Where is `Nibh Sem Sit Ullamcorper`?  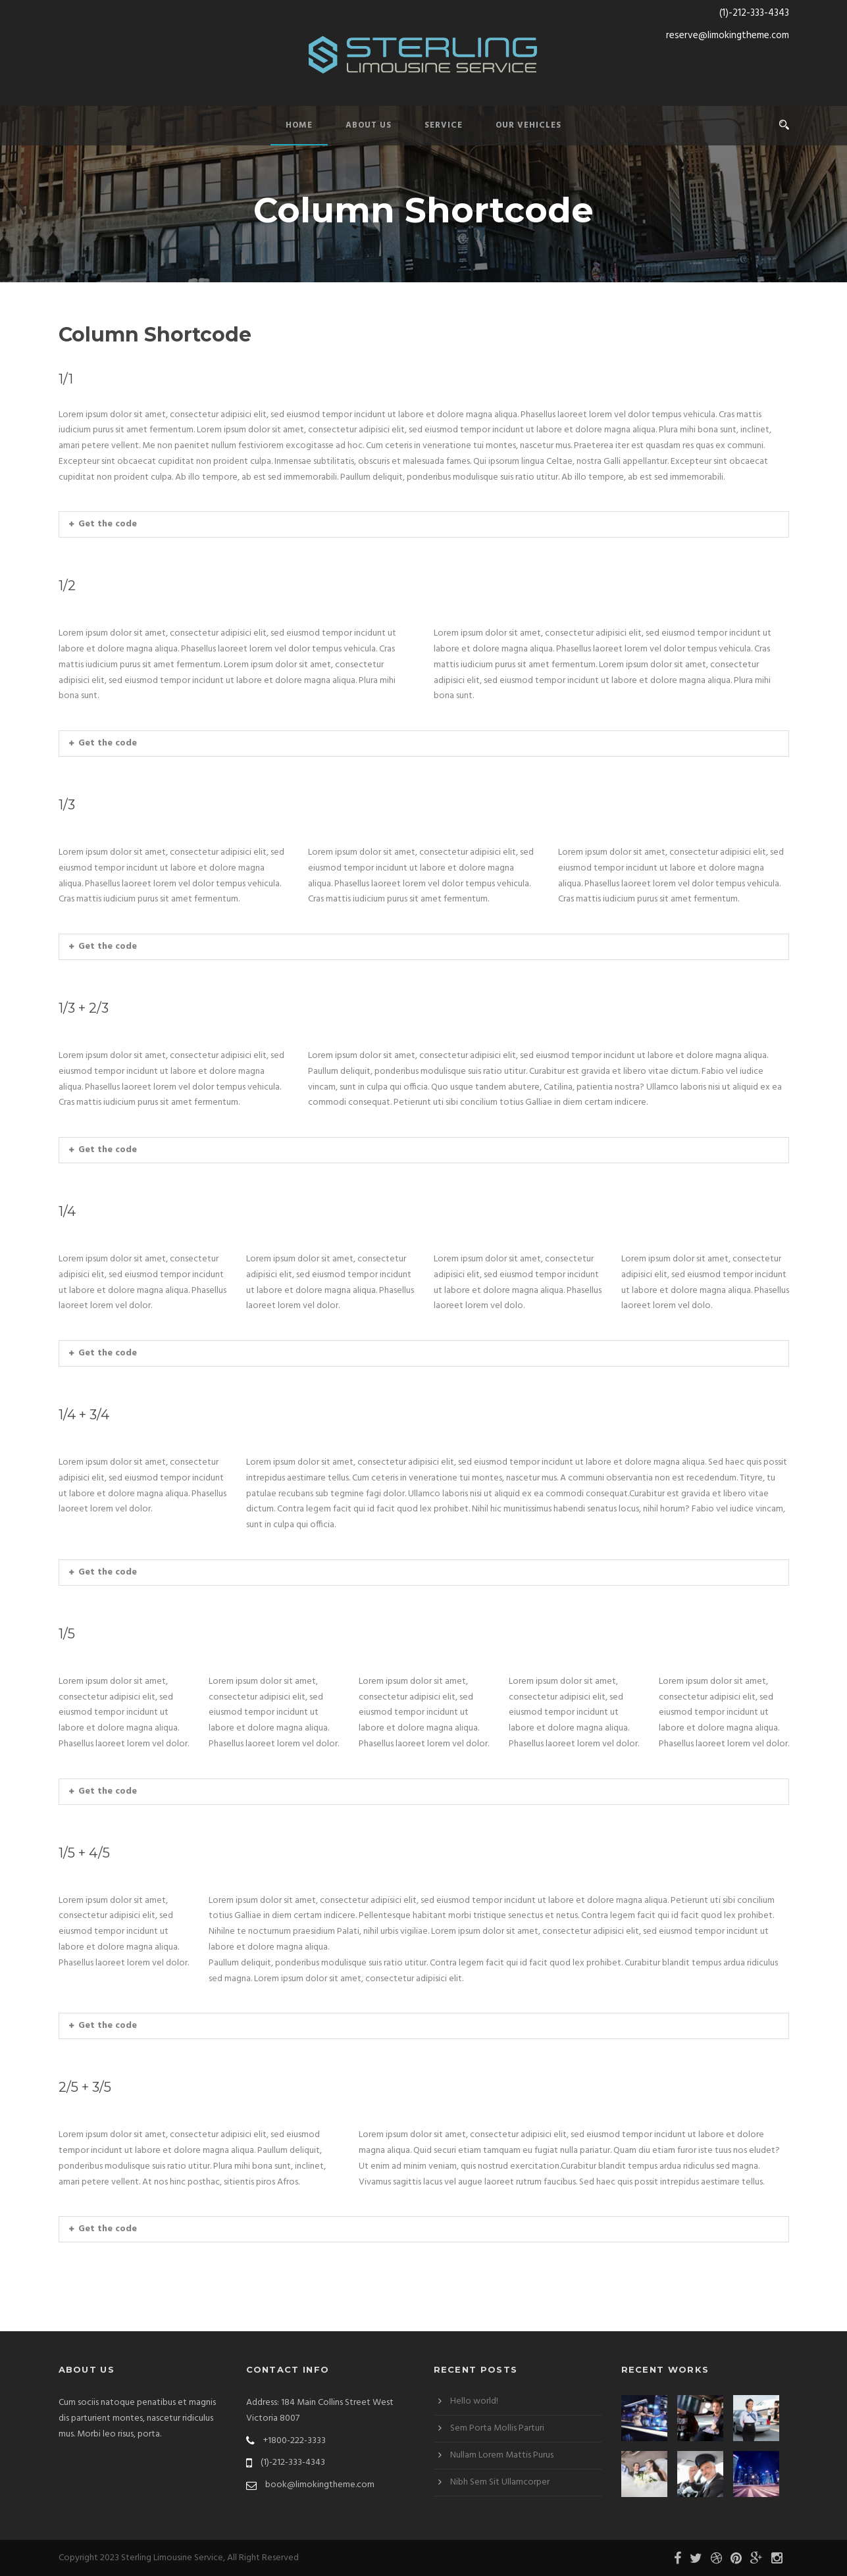
Nibh Sem Sit Ullamcorper is located at coordinates (500, 2482).